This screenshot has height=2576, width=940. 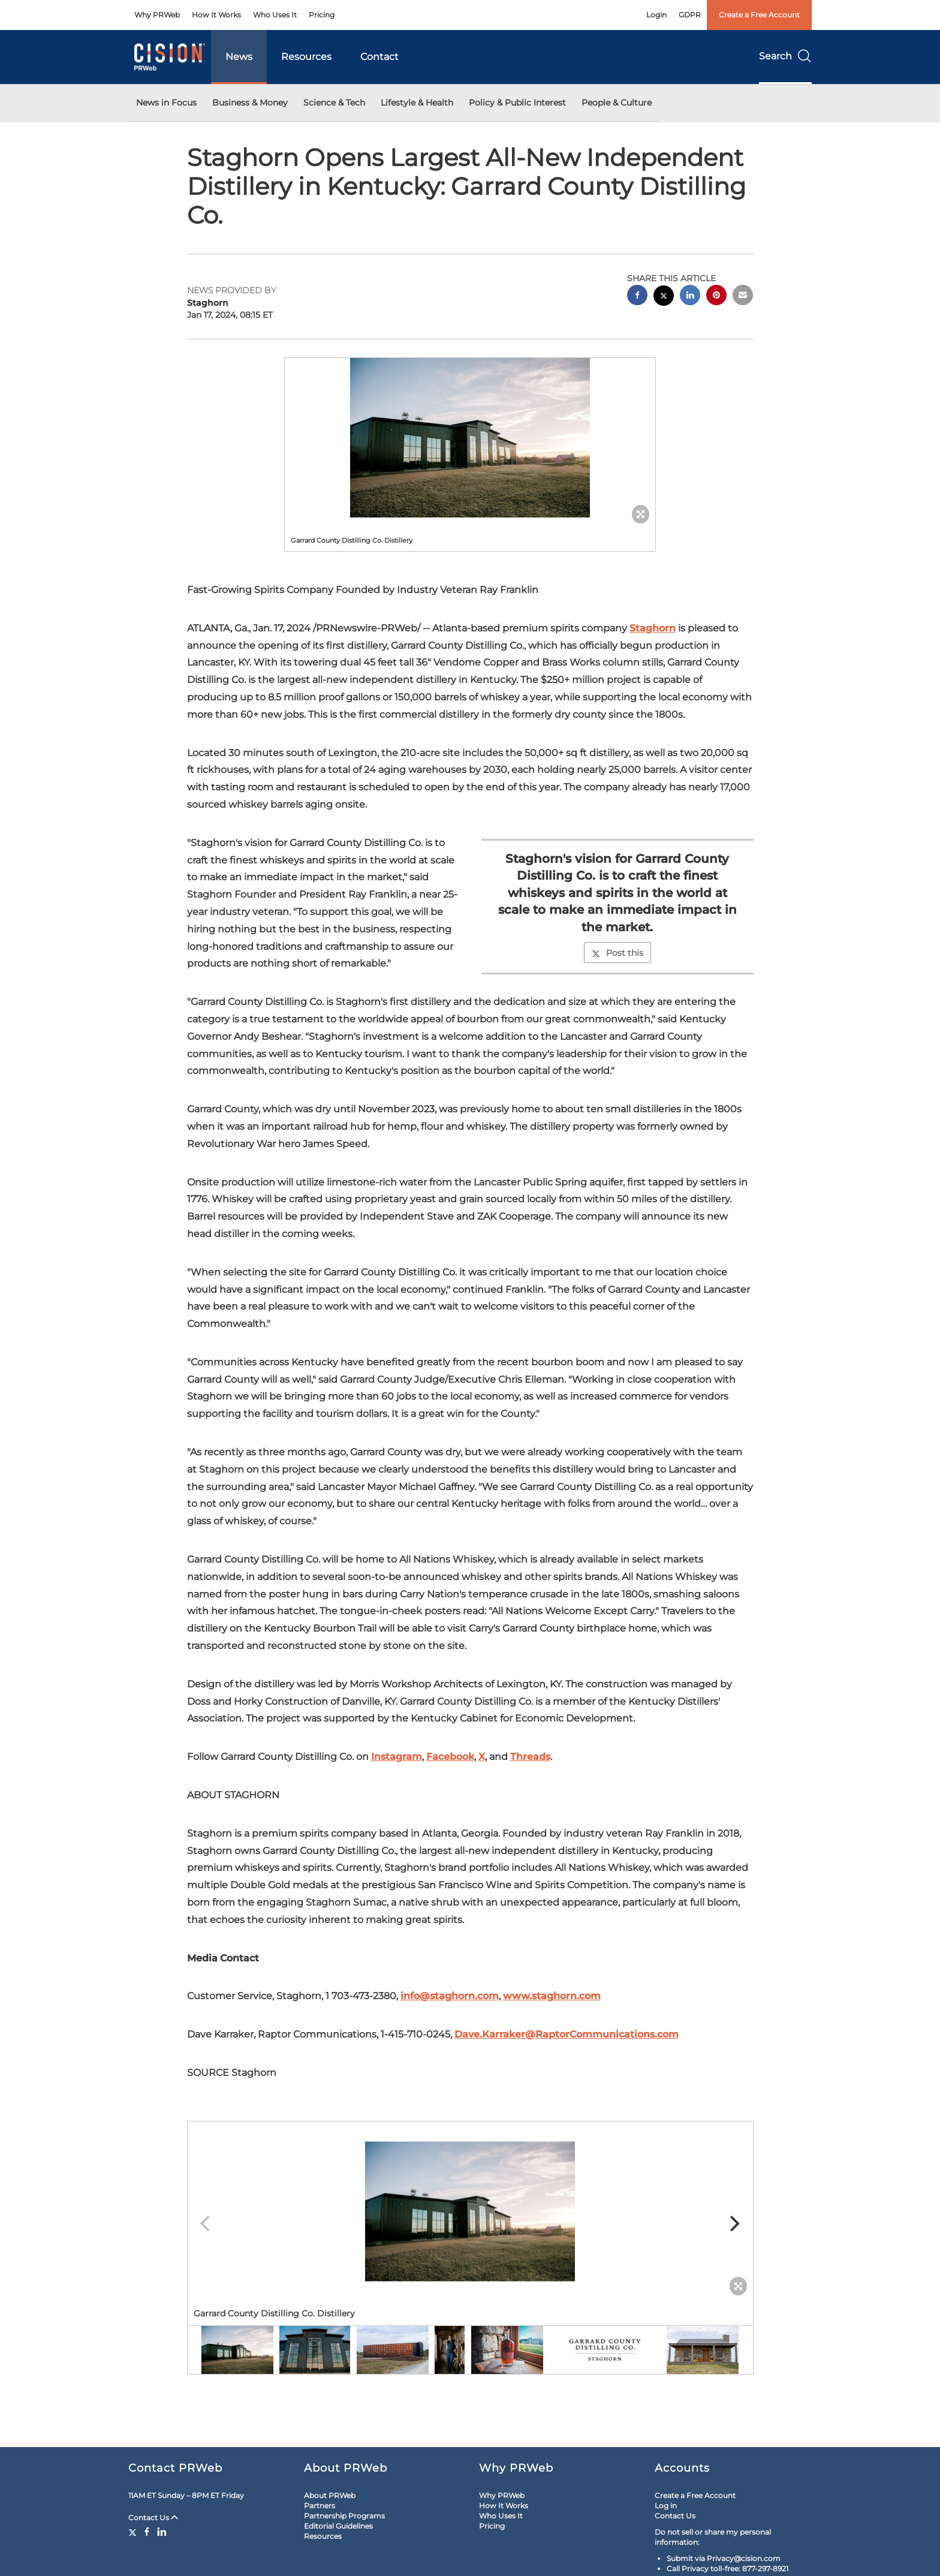 What do you see at coordinates (690, 14) in the screenshot?
I see `GDPR` at bounding box center [690, 14].